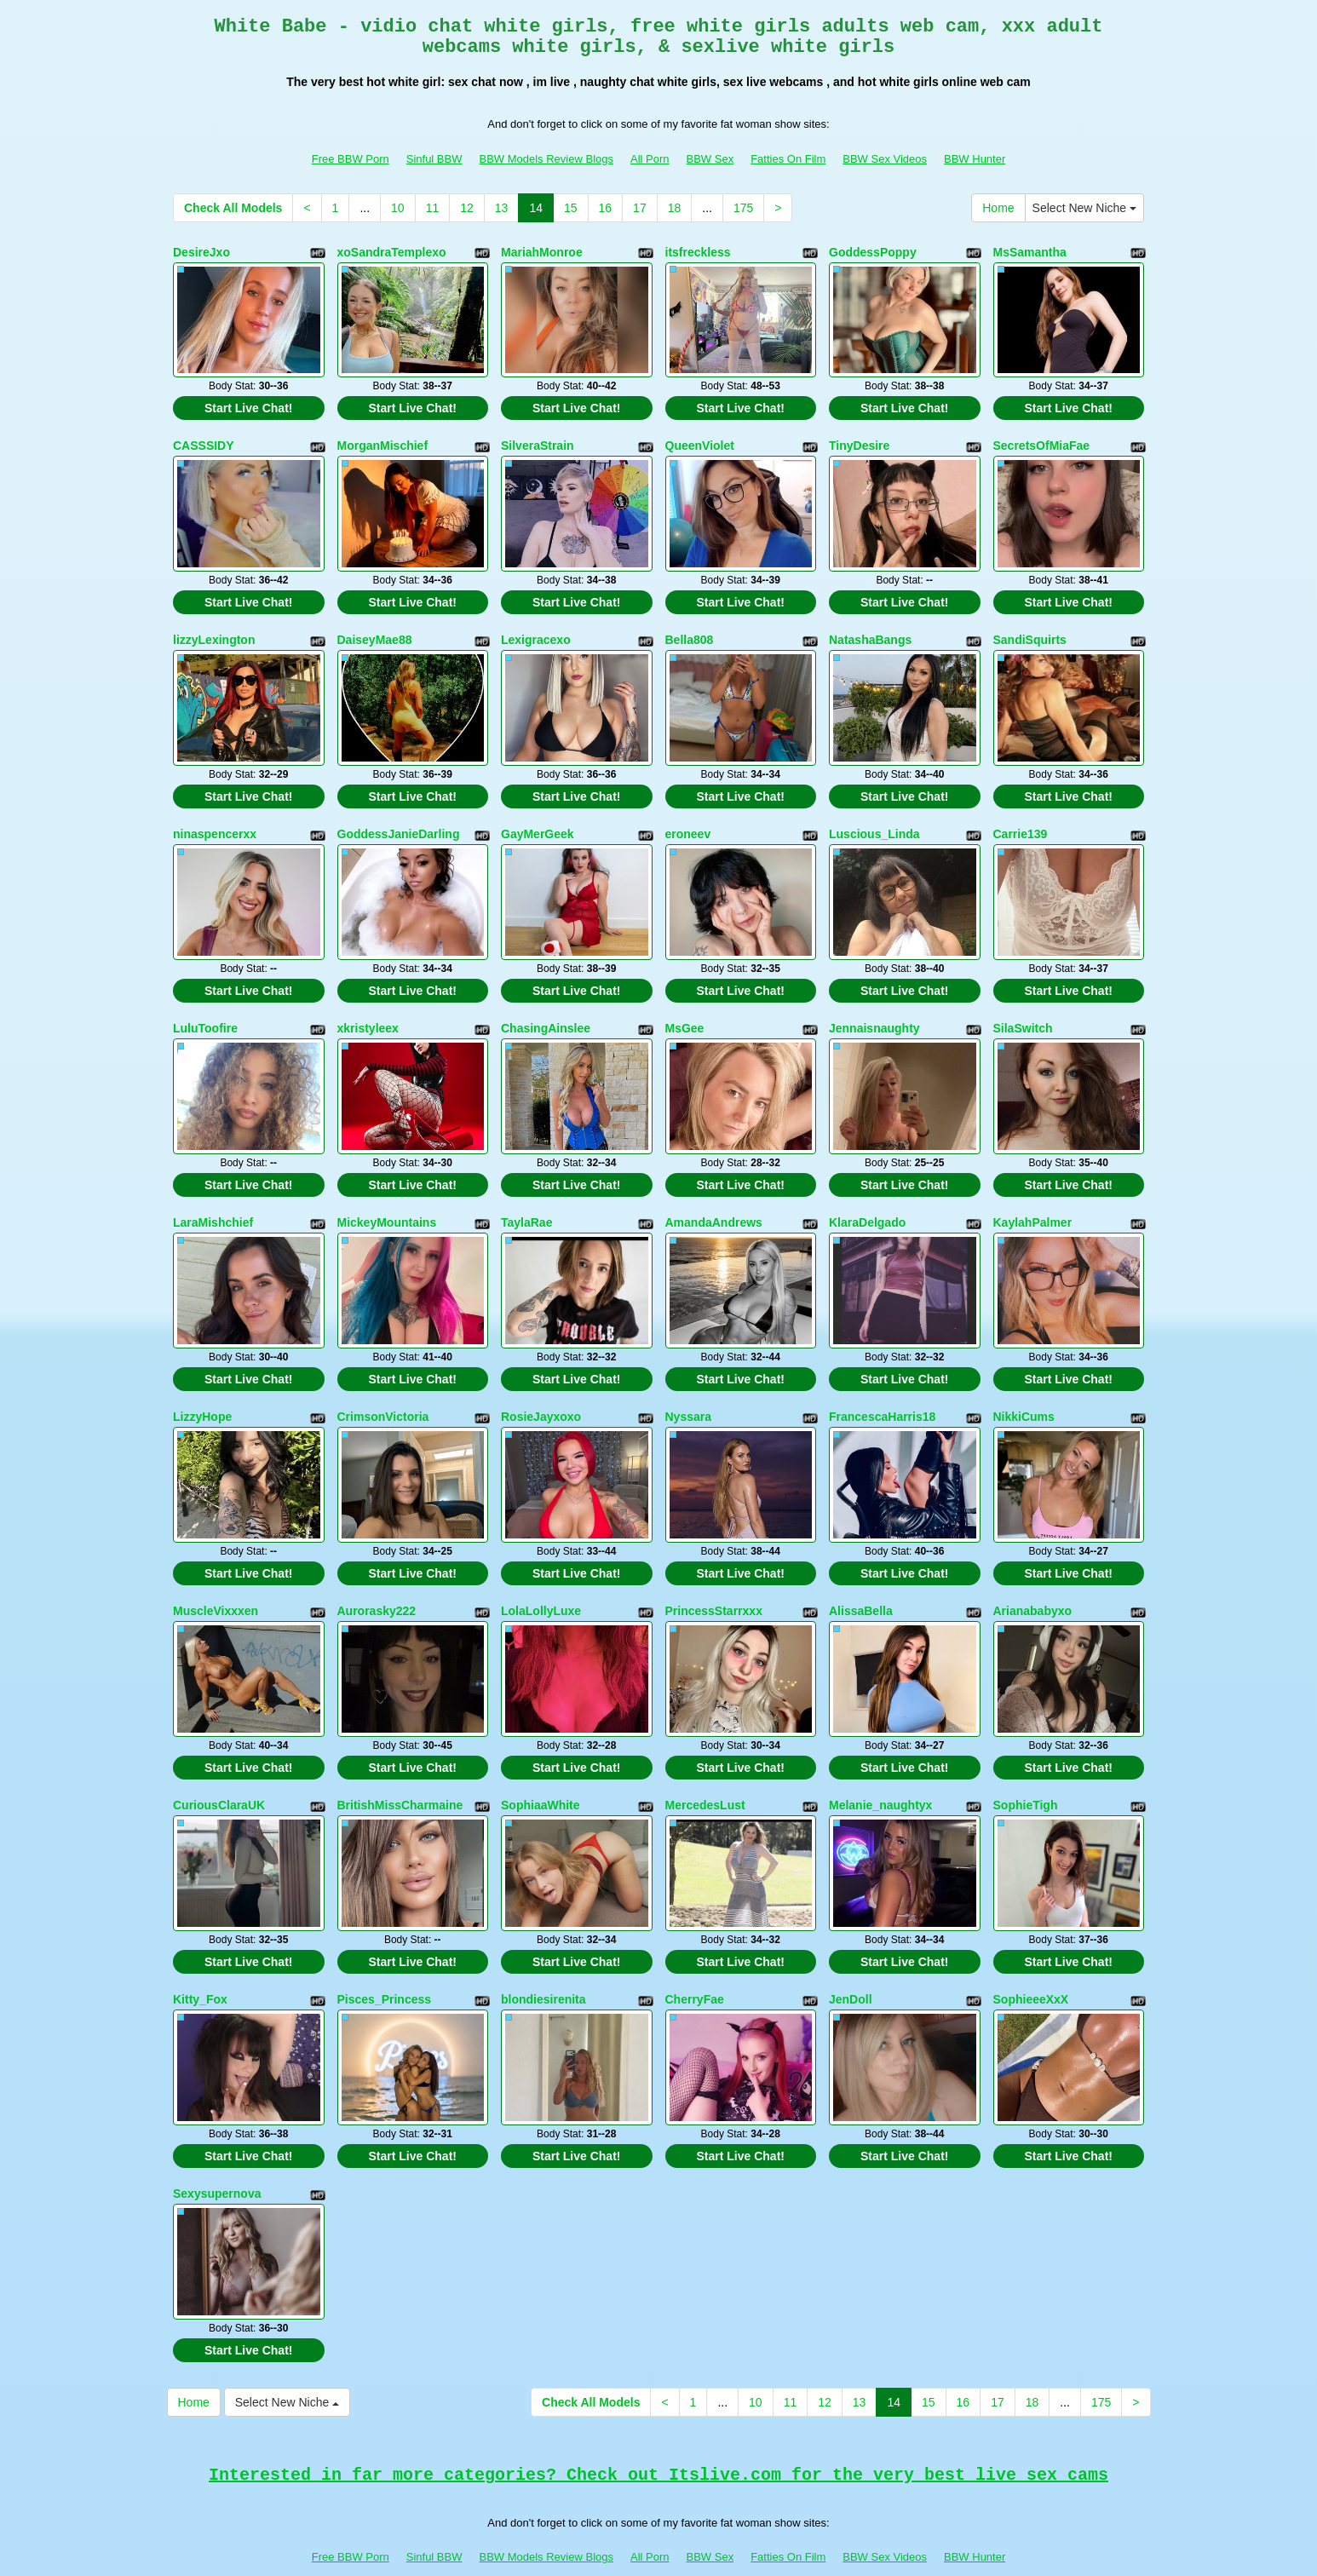 The height and width of the screenshot is (2576, 1317). Describe the element at coordinates (540, 1772) in the screenshot. I see `SophiaaWhite` at that location.